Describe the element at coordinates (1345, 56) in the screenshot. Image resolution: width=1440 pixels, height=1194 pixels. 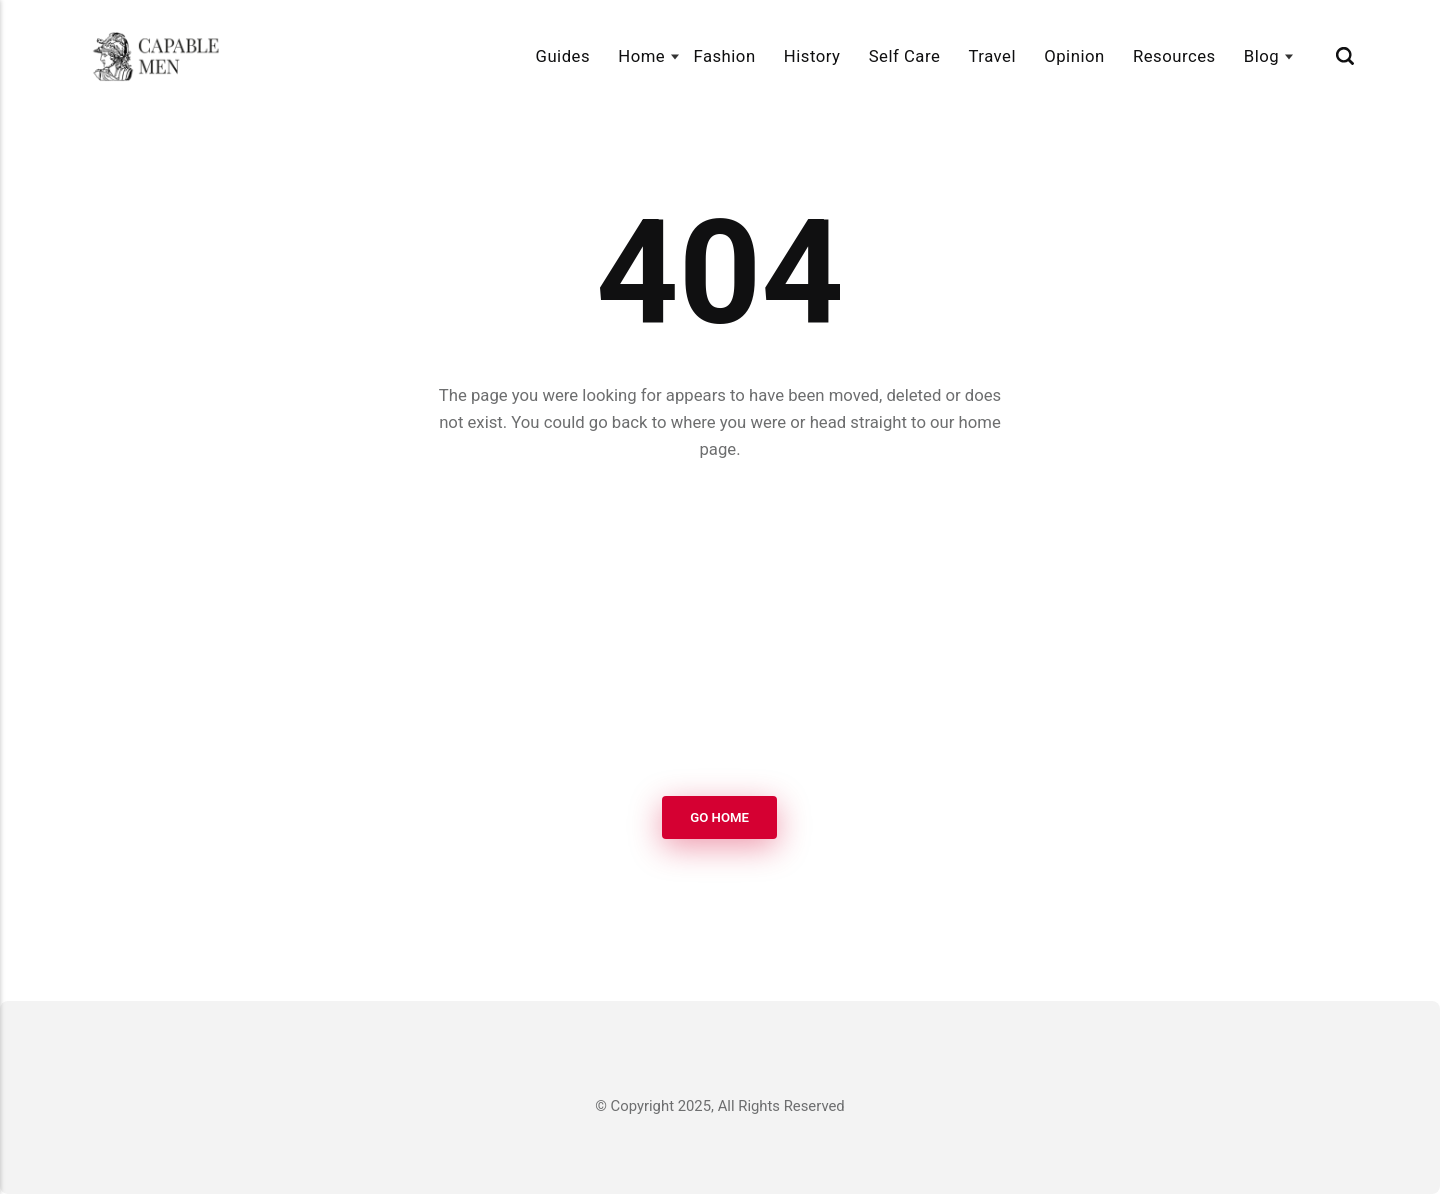
I see `[Search]` at that location.